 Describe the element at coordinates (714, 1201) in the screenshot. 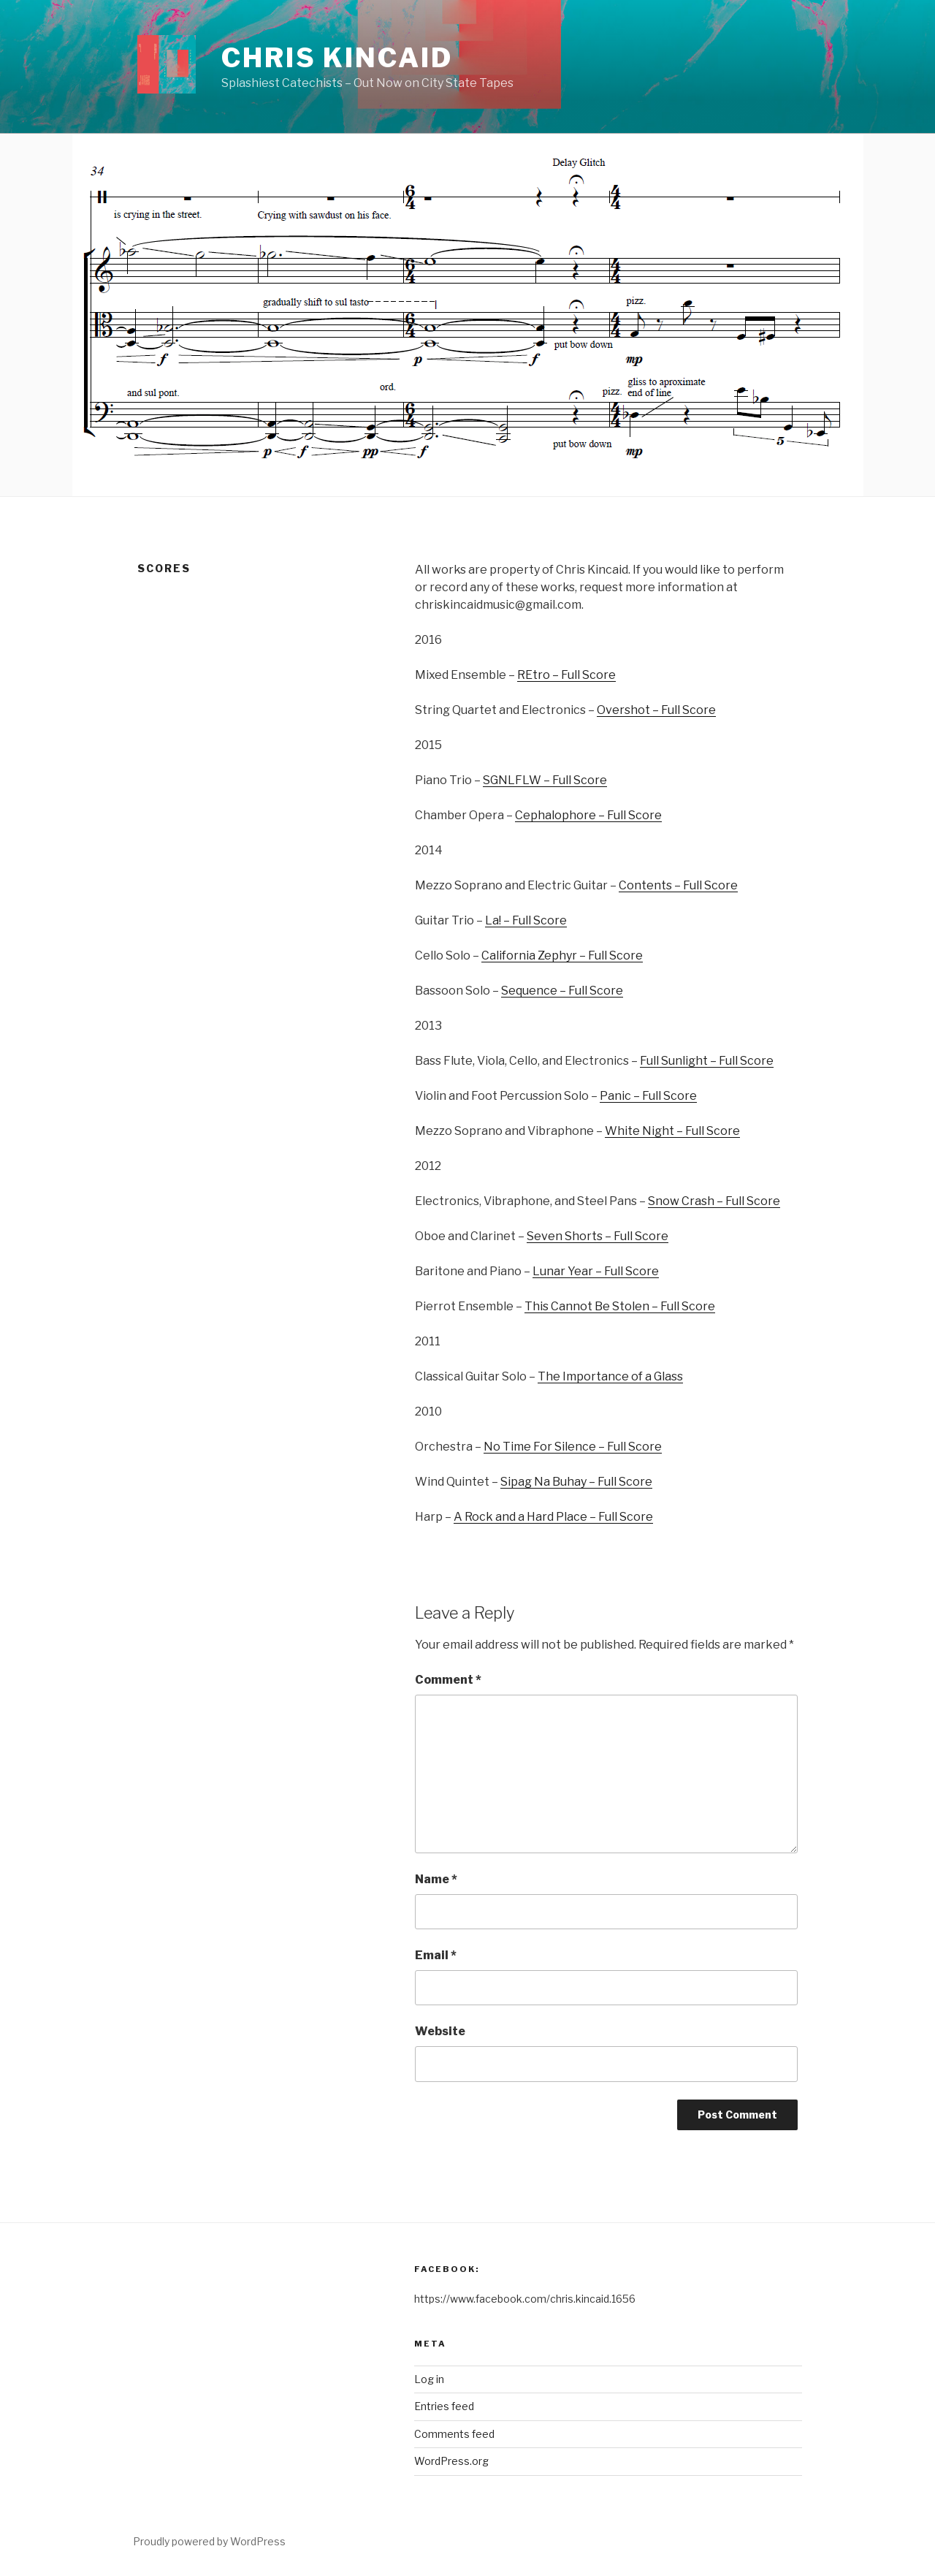

I see `Snow Crash – Full Score` at that location.